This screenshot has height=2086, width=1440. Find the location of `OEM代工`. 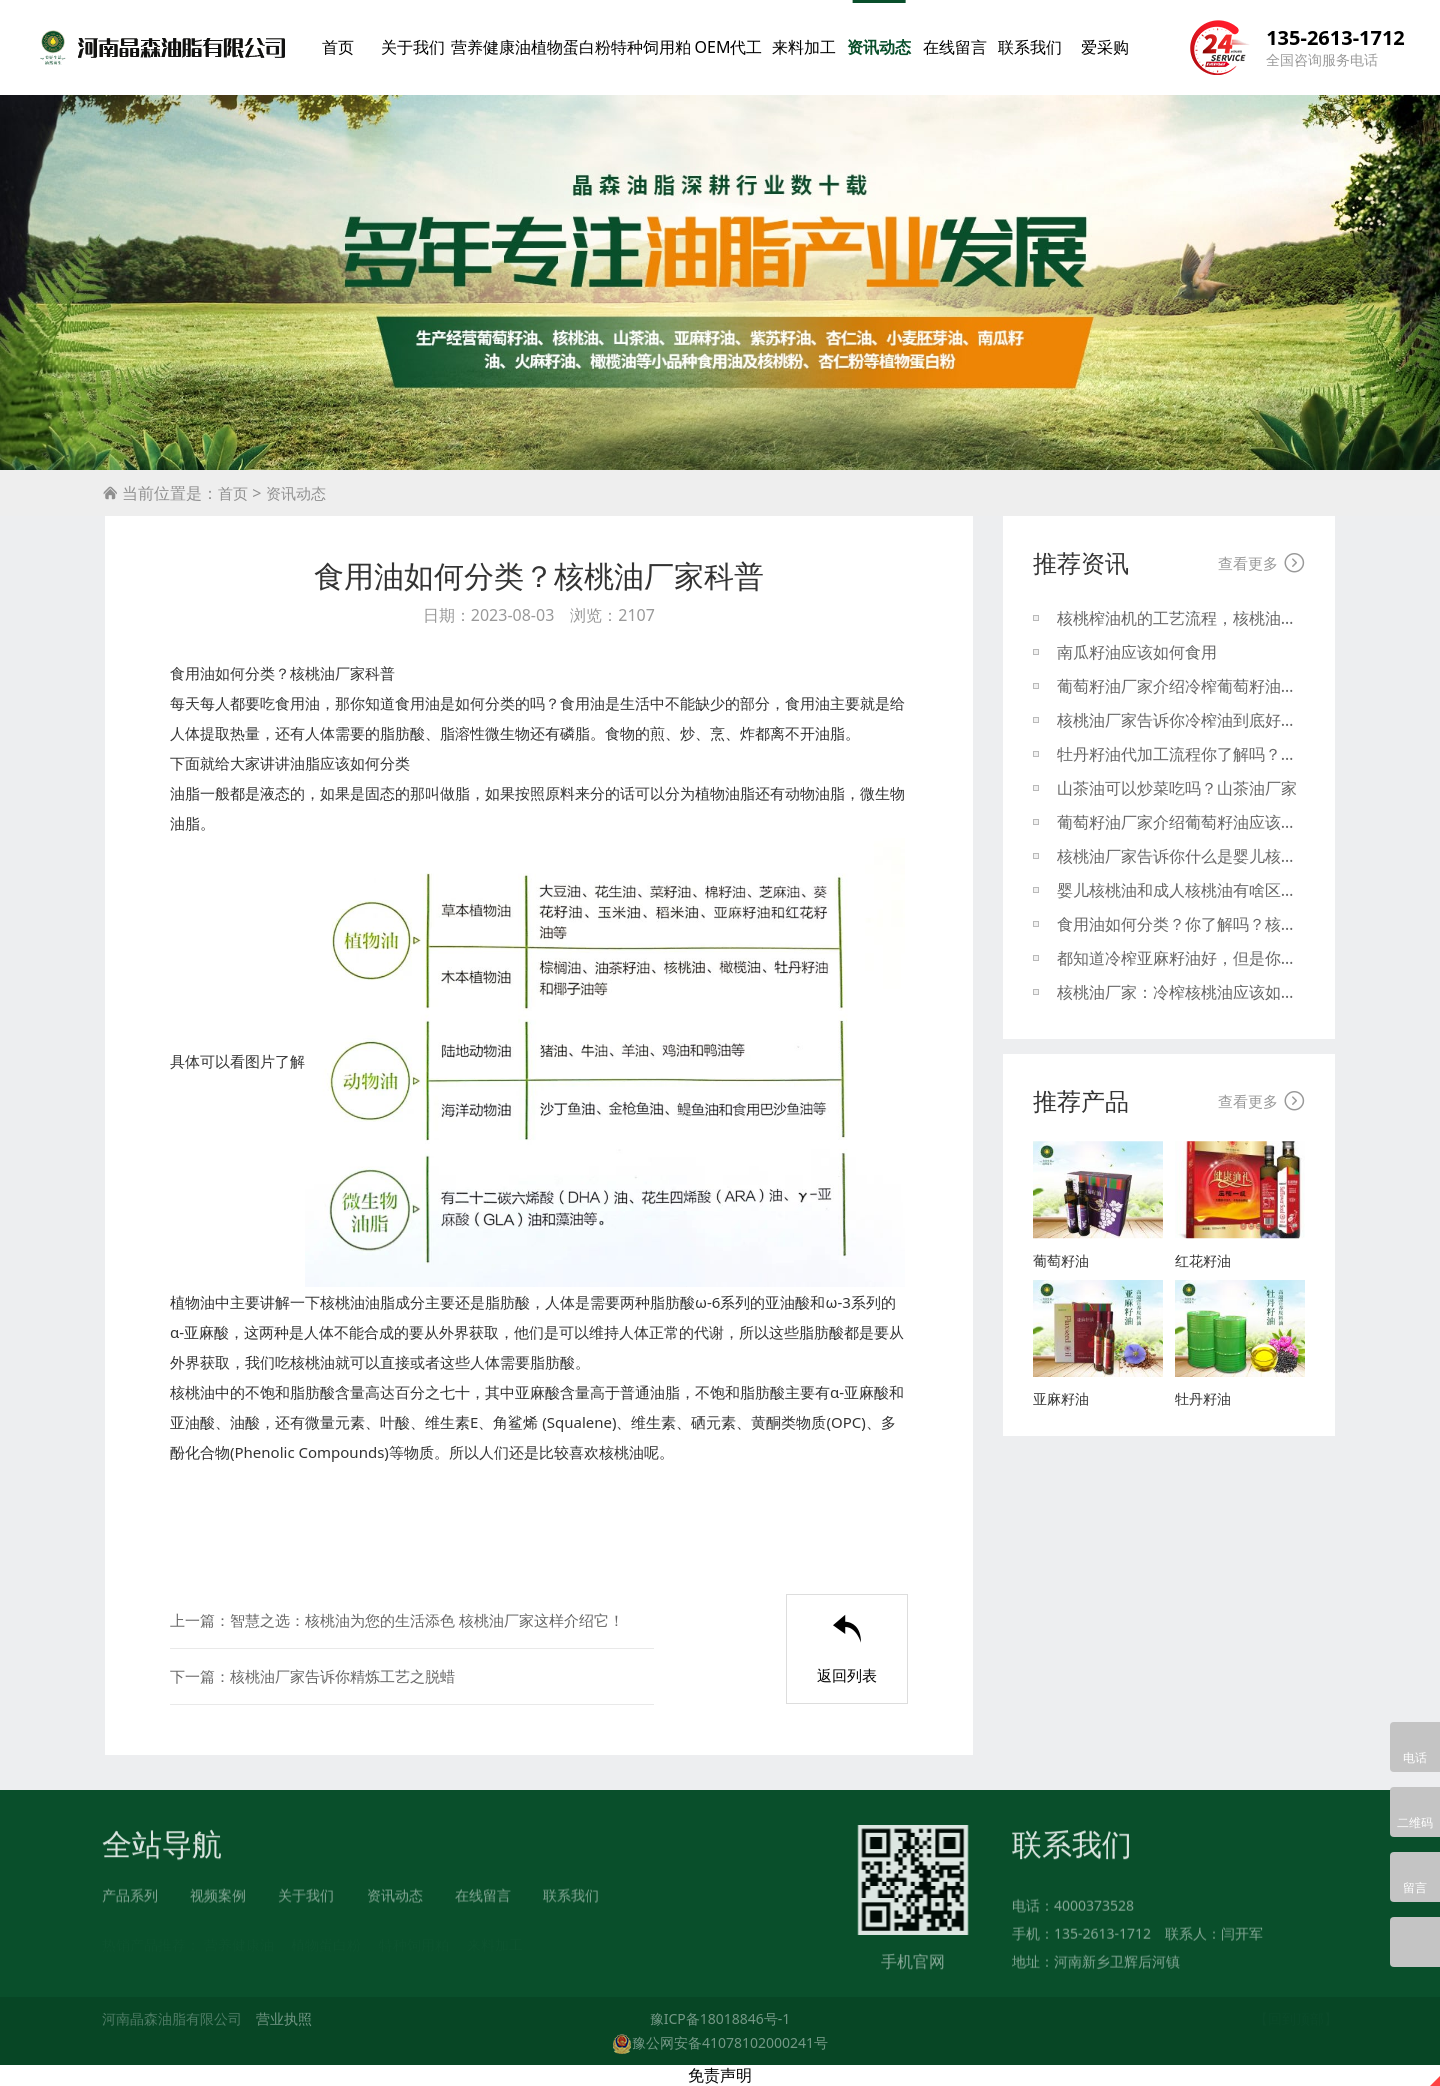

OEM代工 is located at coordinates (728, 47).